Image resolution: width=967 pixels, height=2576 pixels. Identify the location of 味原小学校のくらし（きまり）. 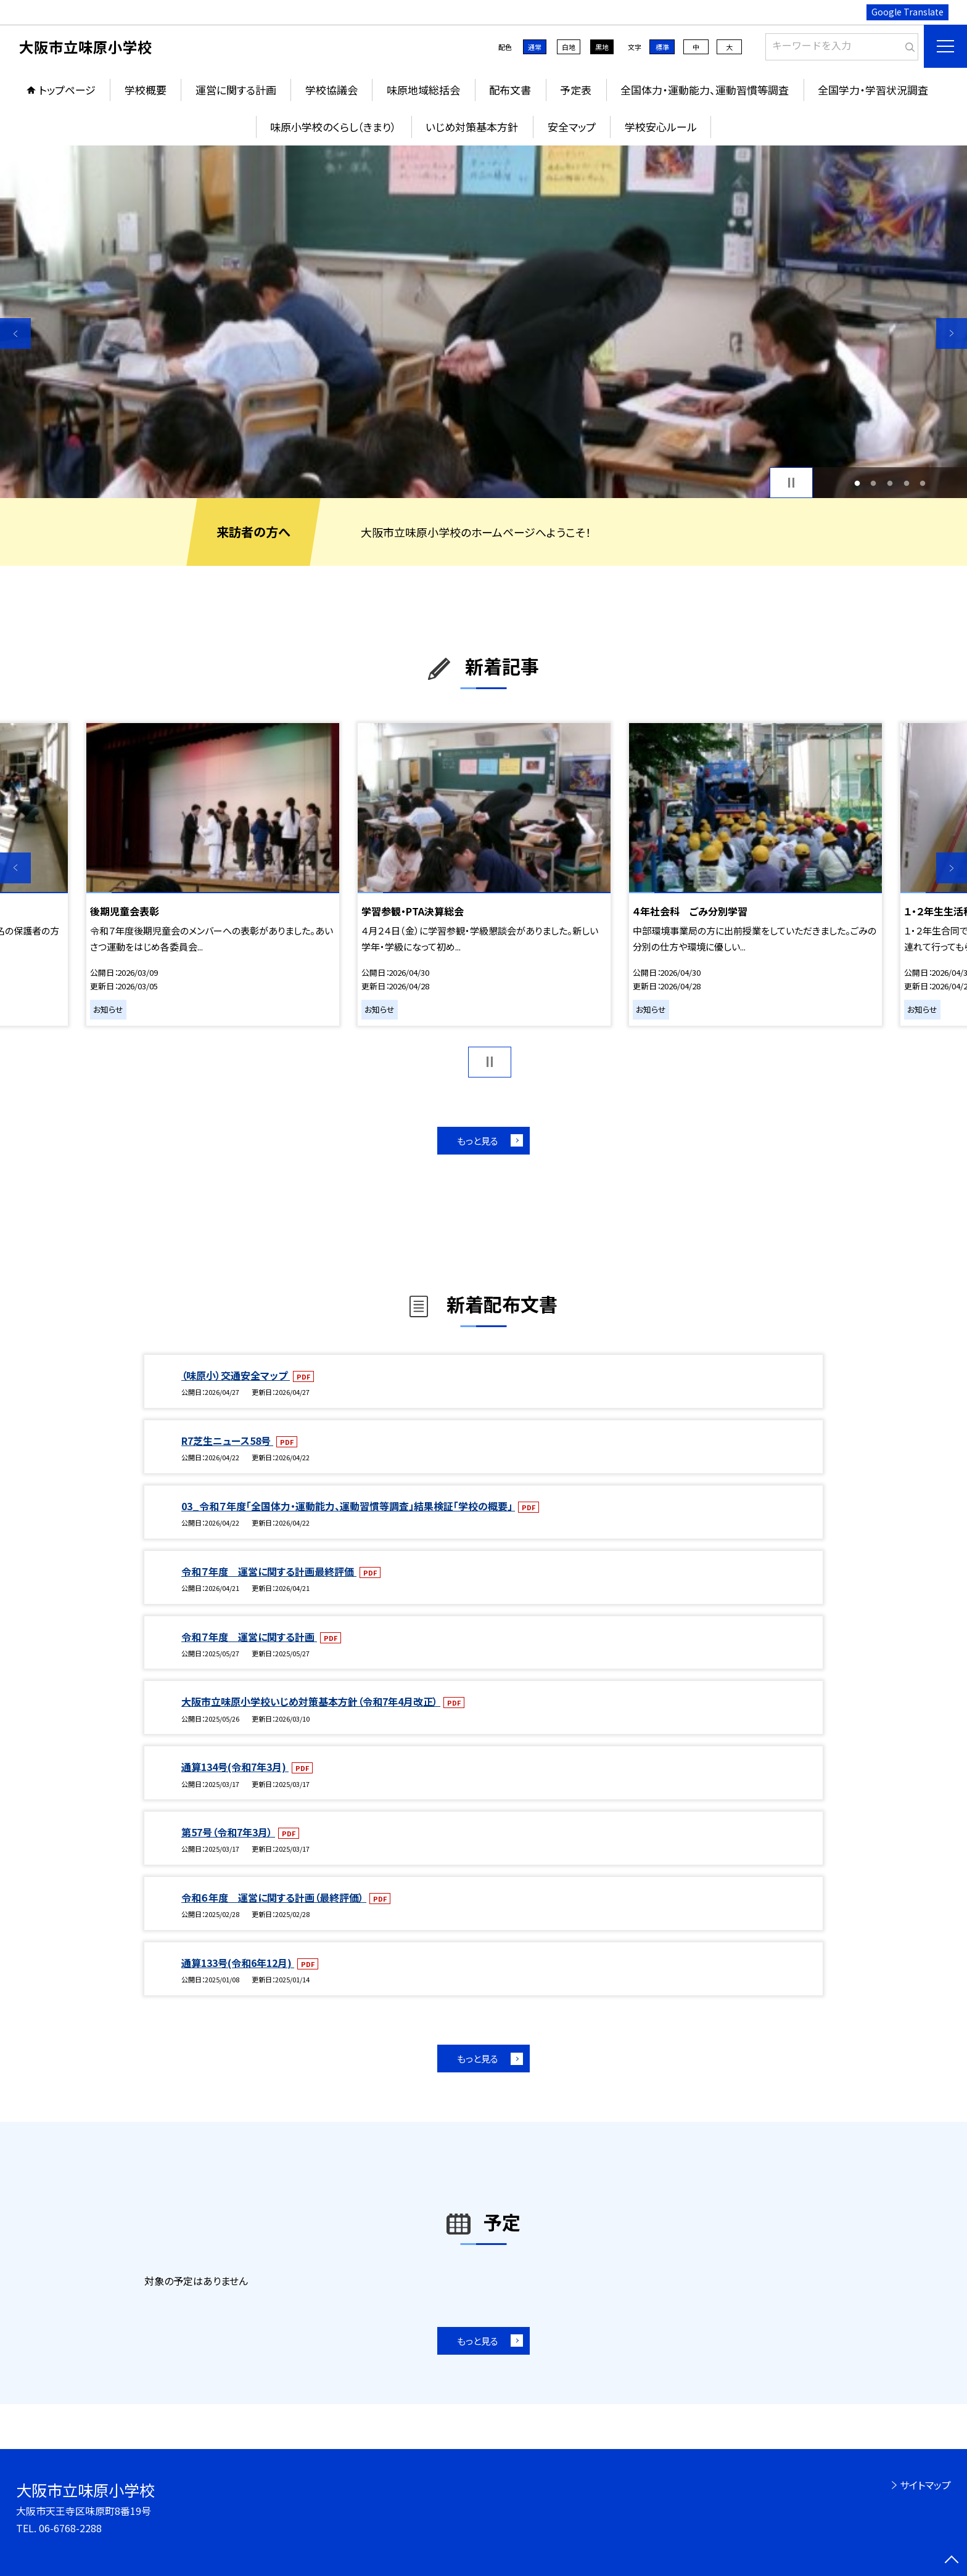
(333, 126).